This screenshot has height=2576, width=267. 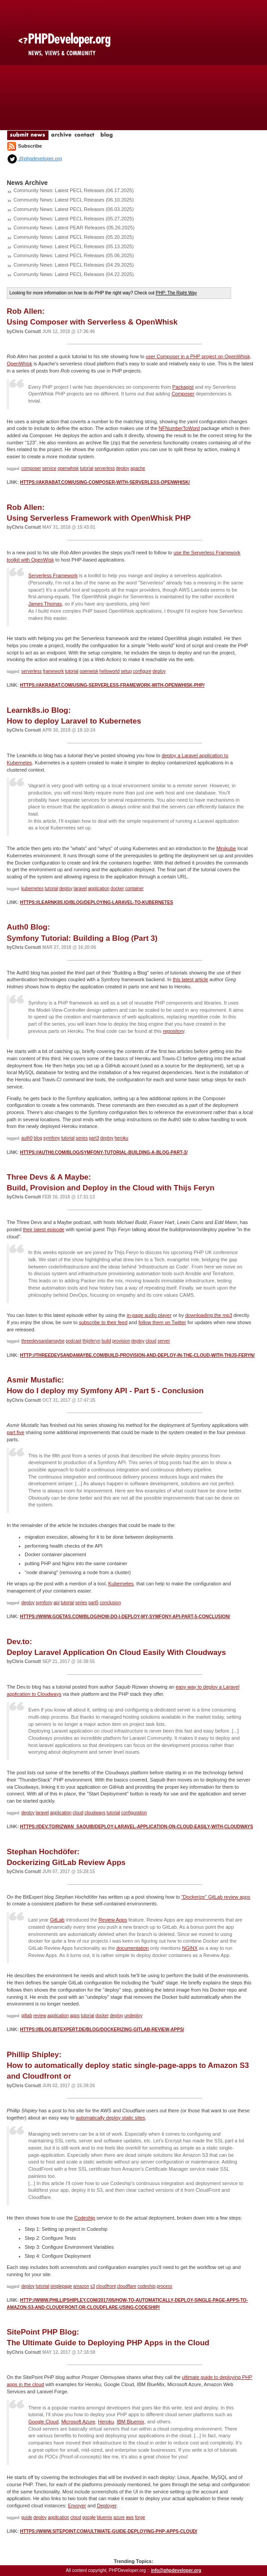 What do you see at coordinates (164, 1340) in the screenshot?
I see `server` at bounding box center [164, 1340].